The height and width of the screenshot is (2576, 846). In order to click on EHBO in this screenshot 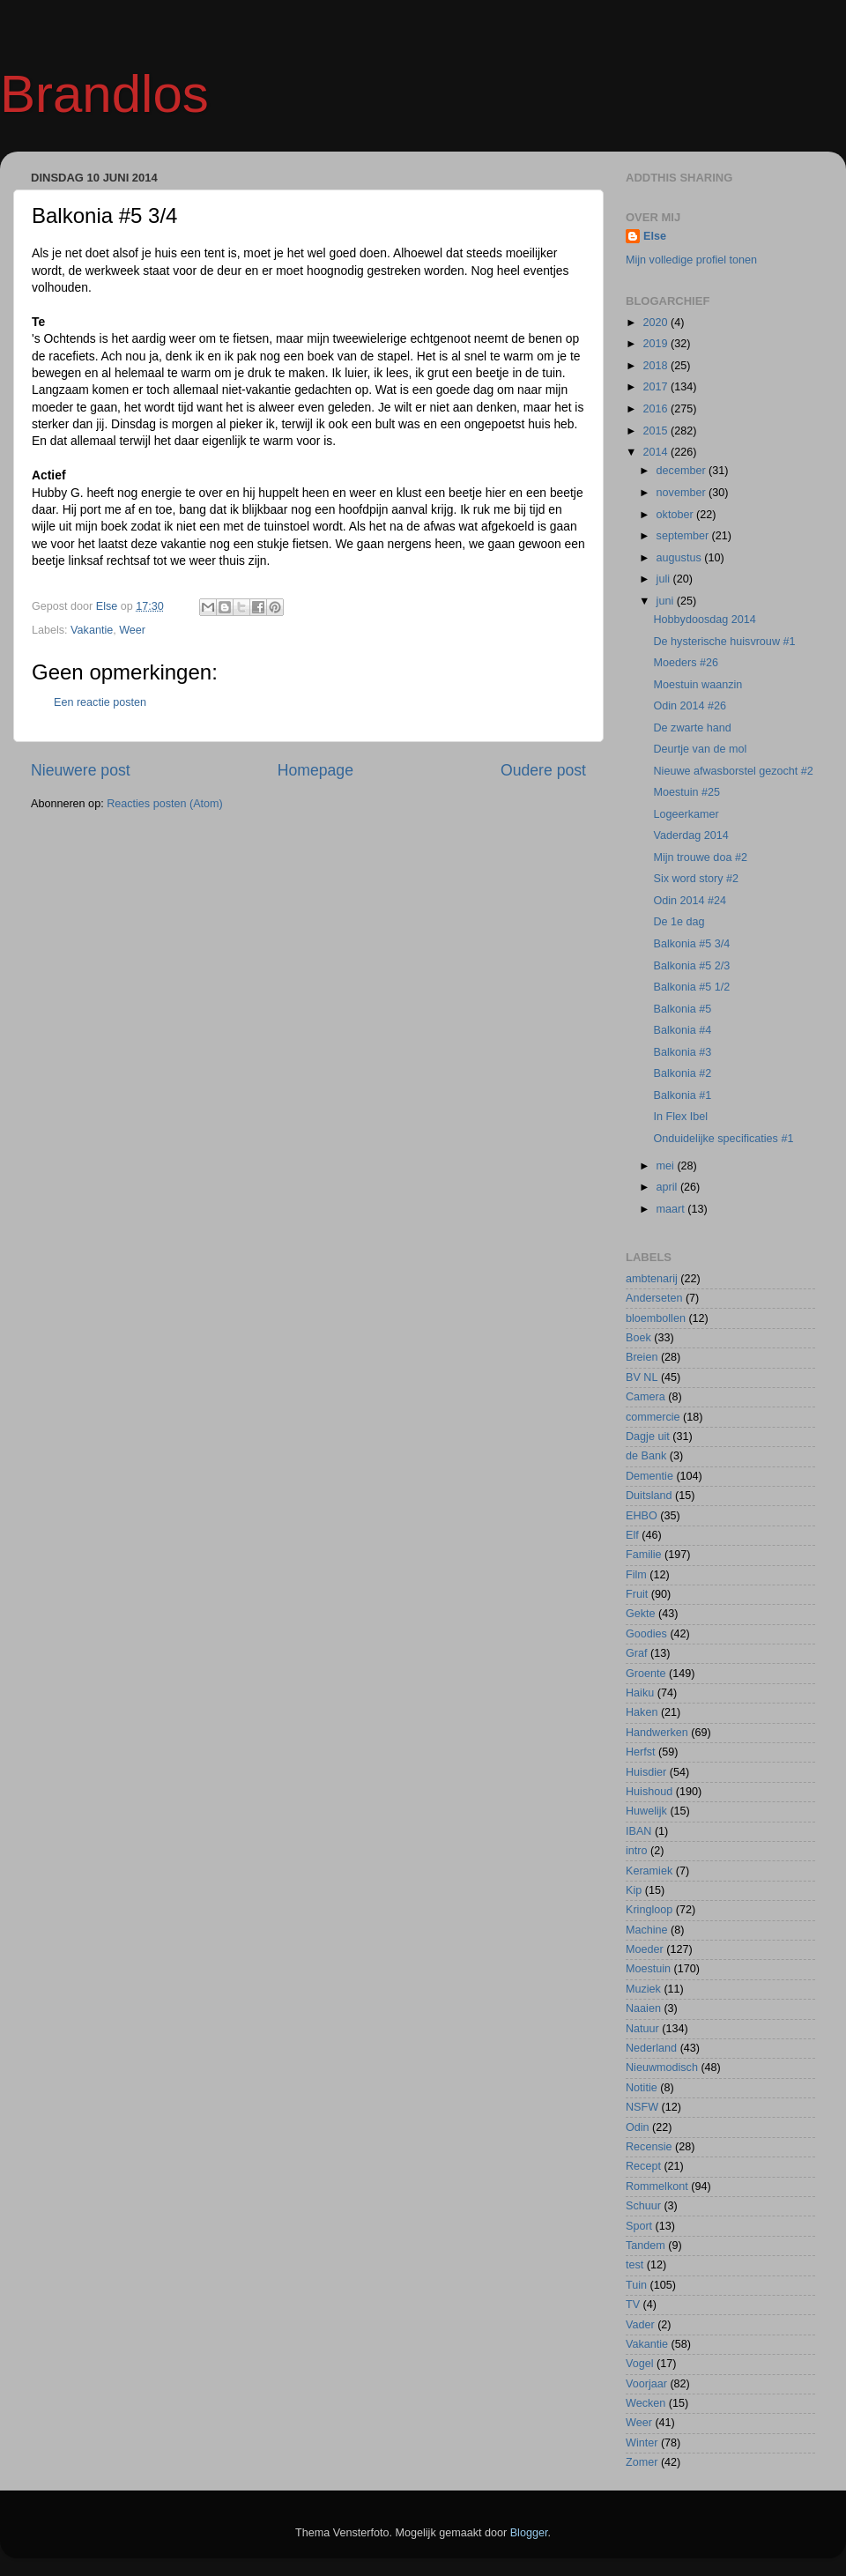, I will do `click(641, 1516)`.